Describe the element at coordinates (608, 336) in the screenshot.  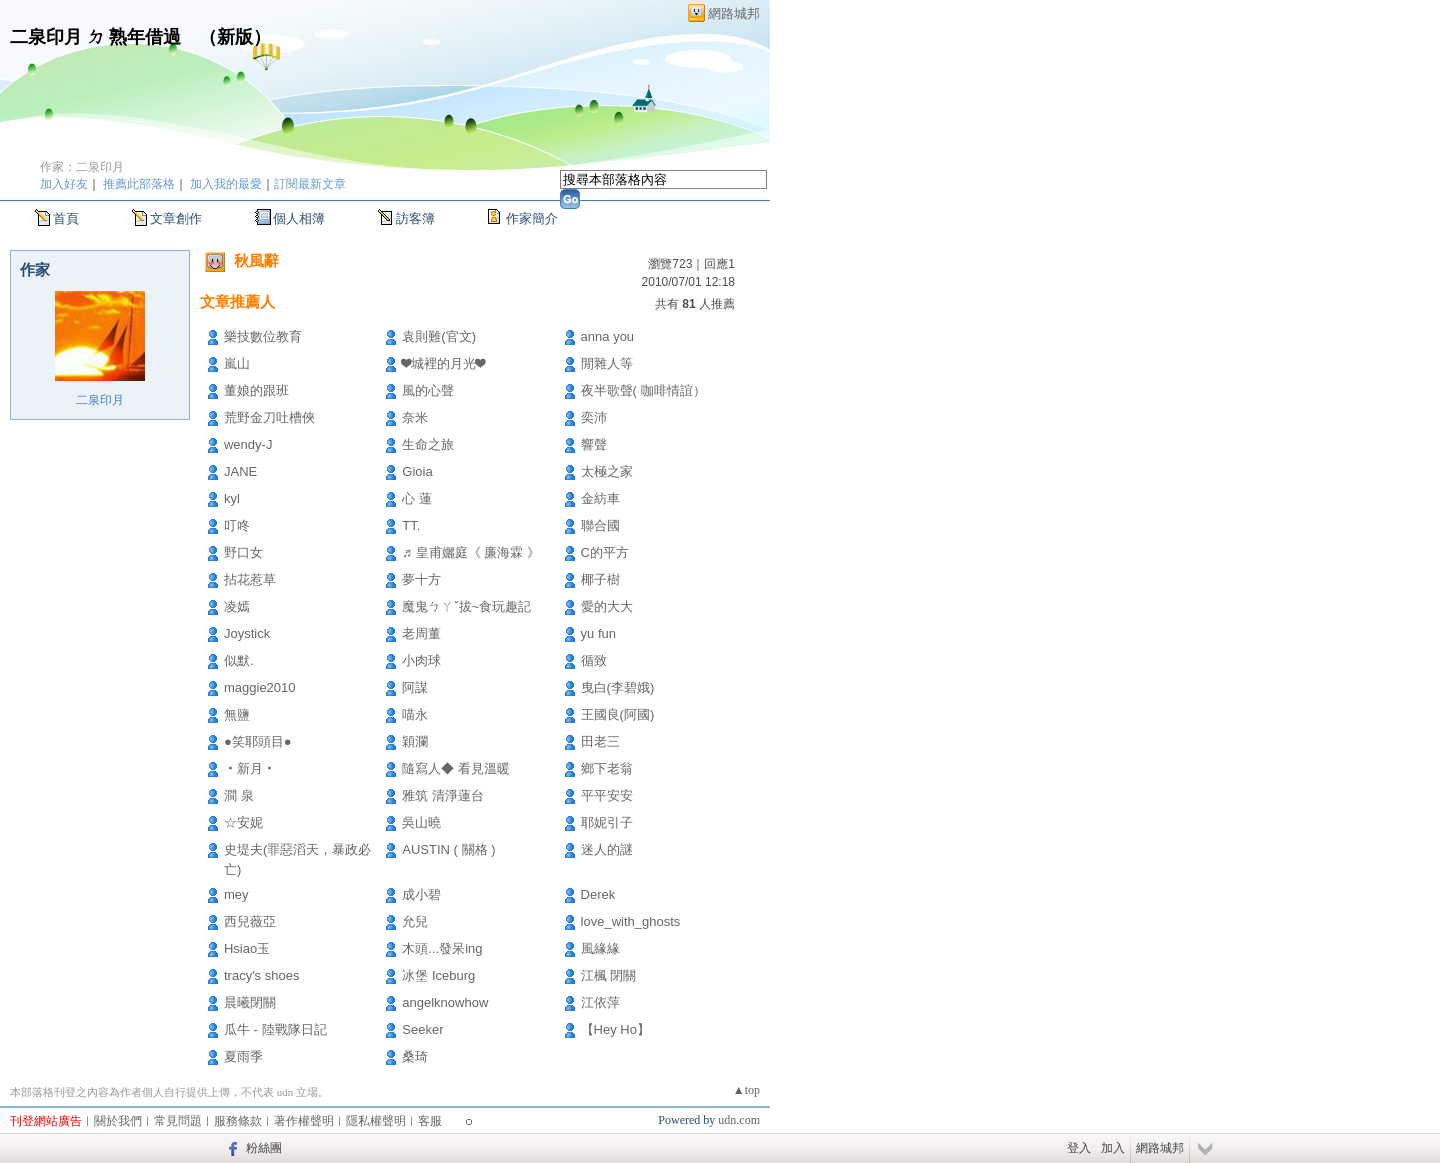
I see `anna you` at that location.